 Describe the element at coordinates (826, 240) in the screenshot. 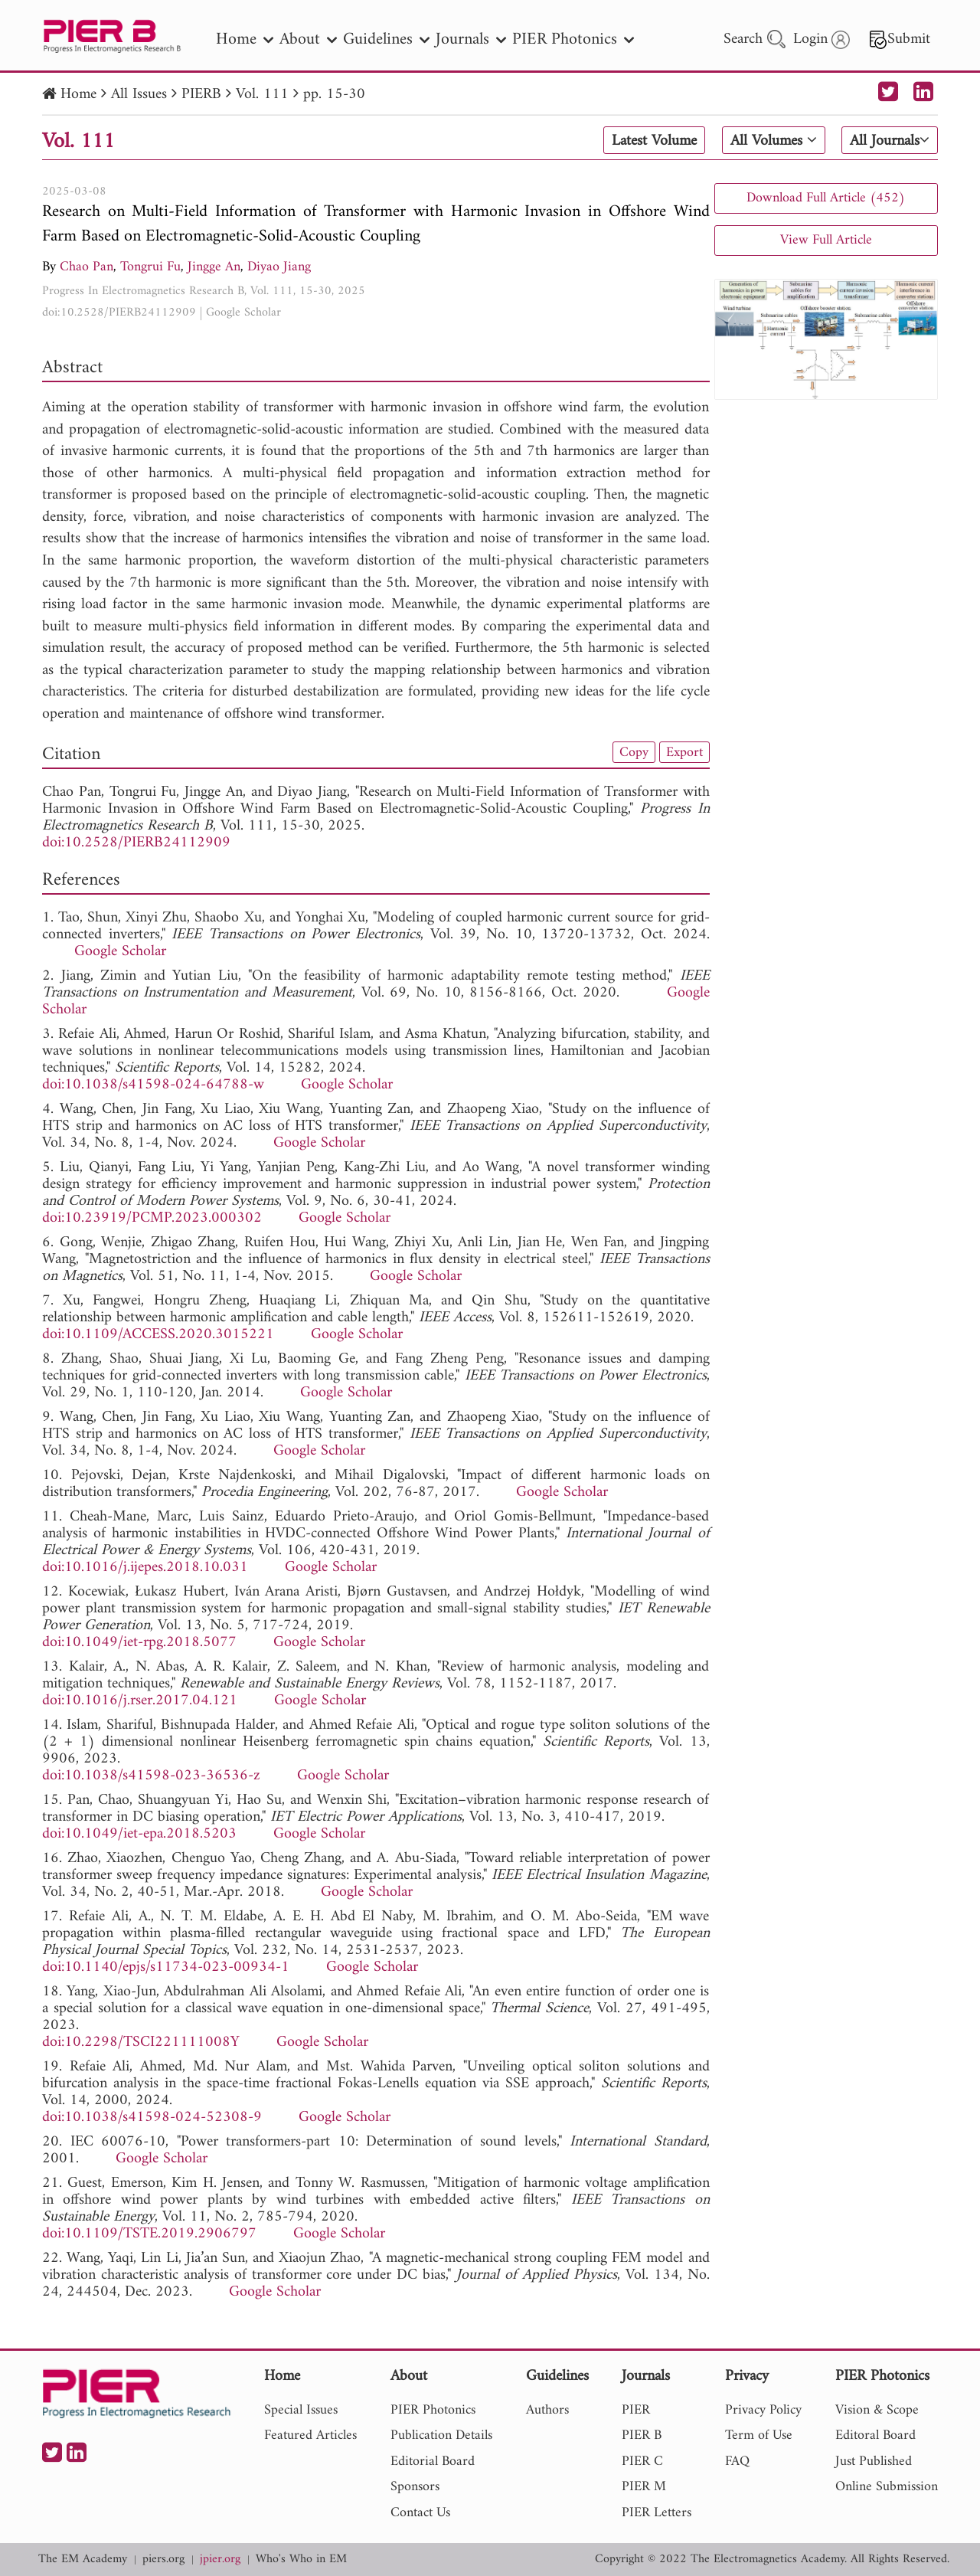

I see `View Full Article` at that location.